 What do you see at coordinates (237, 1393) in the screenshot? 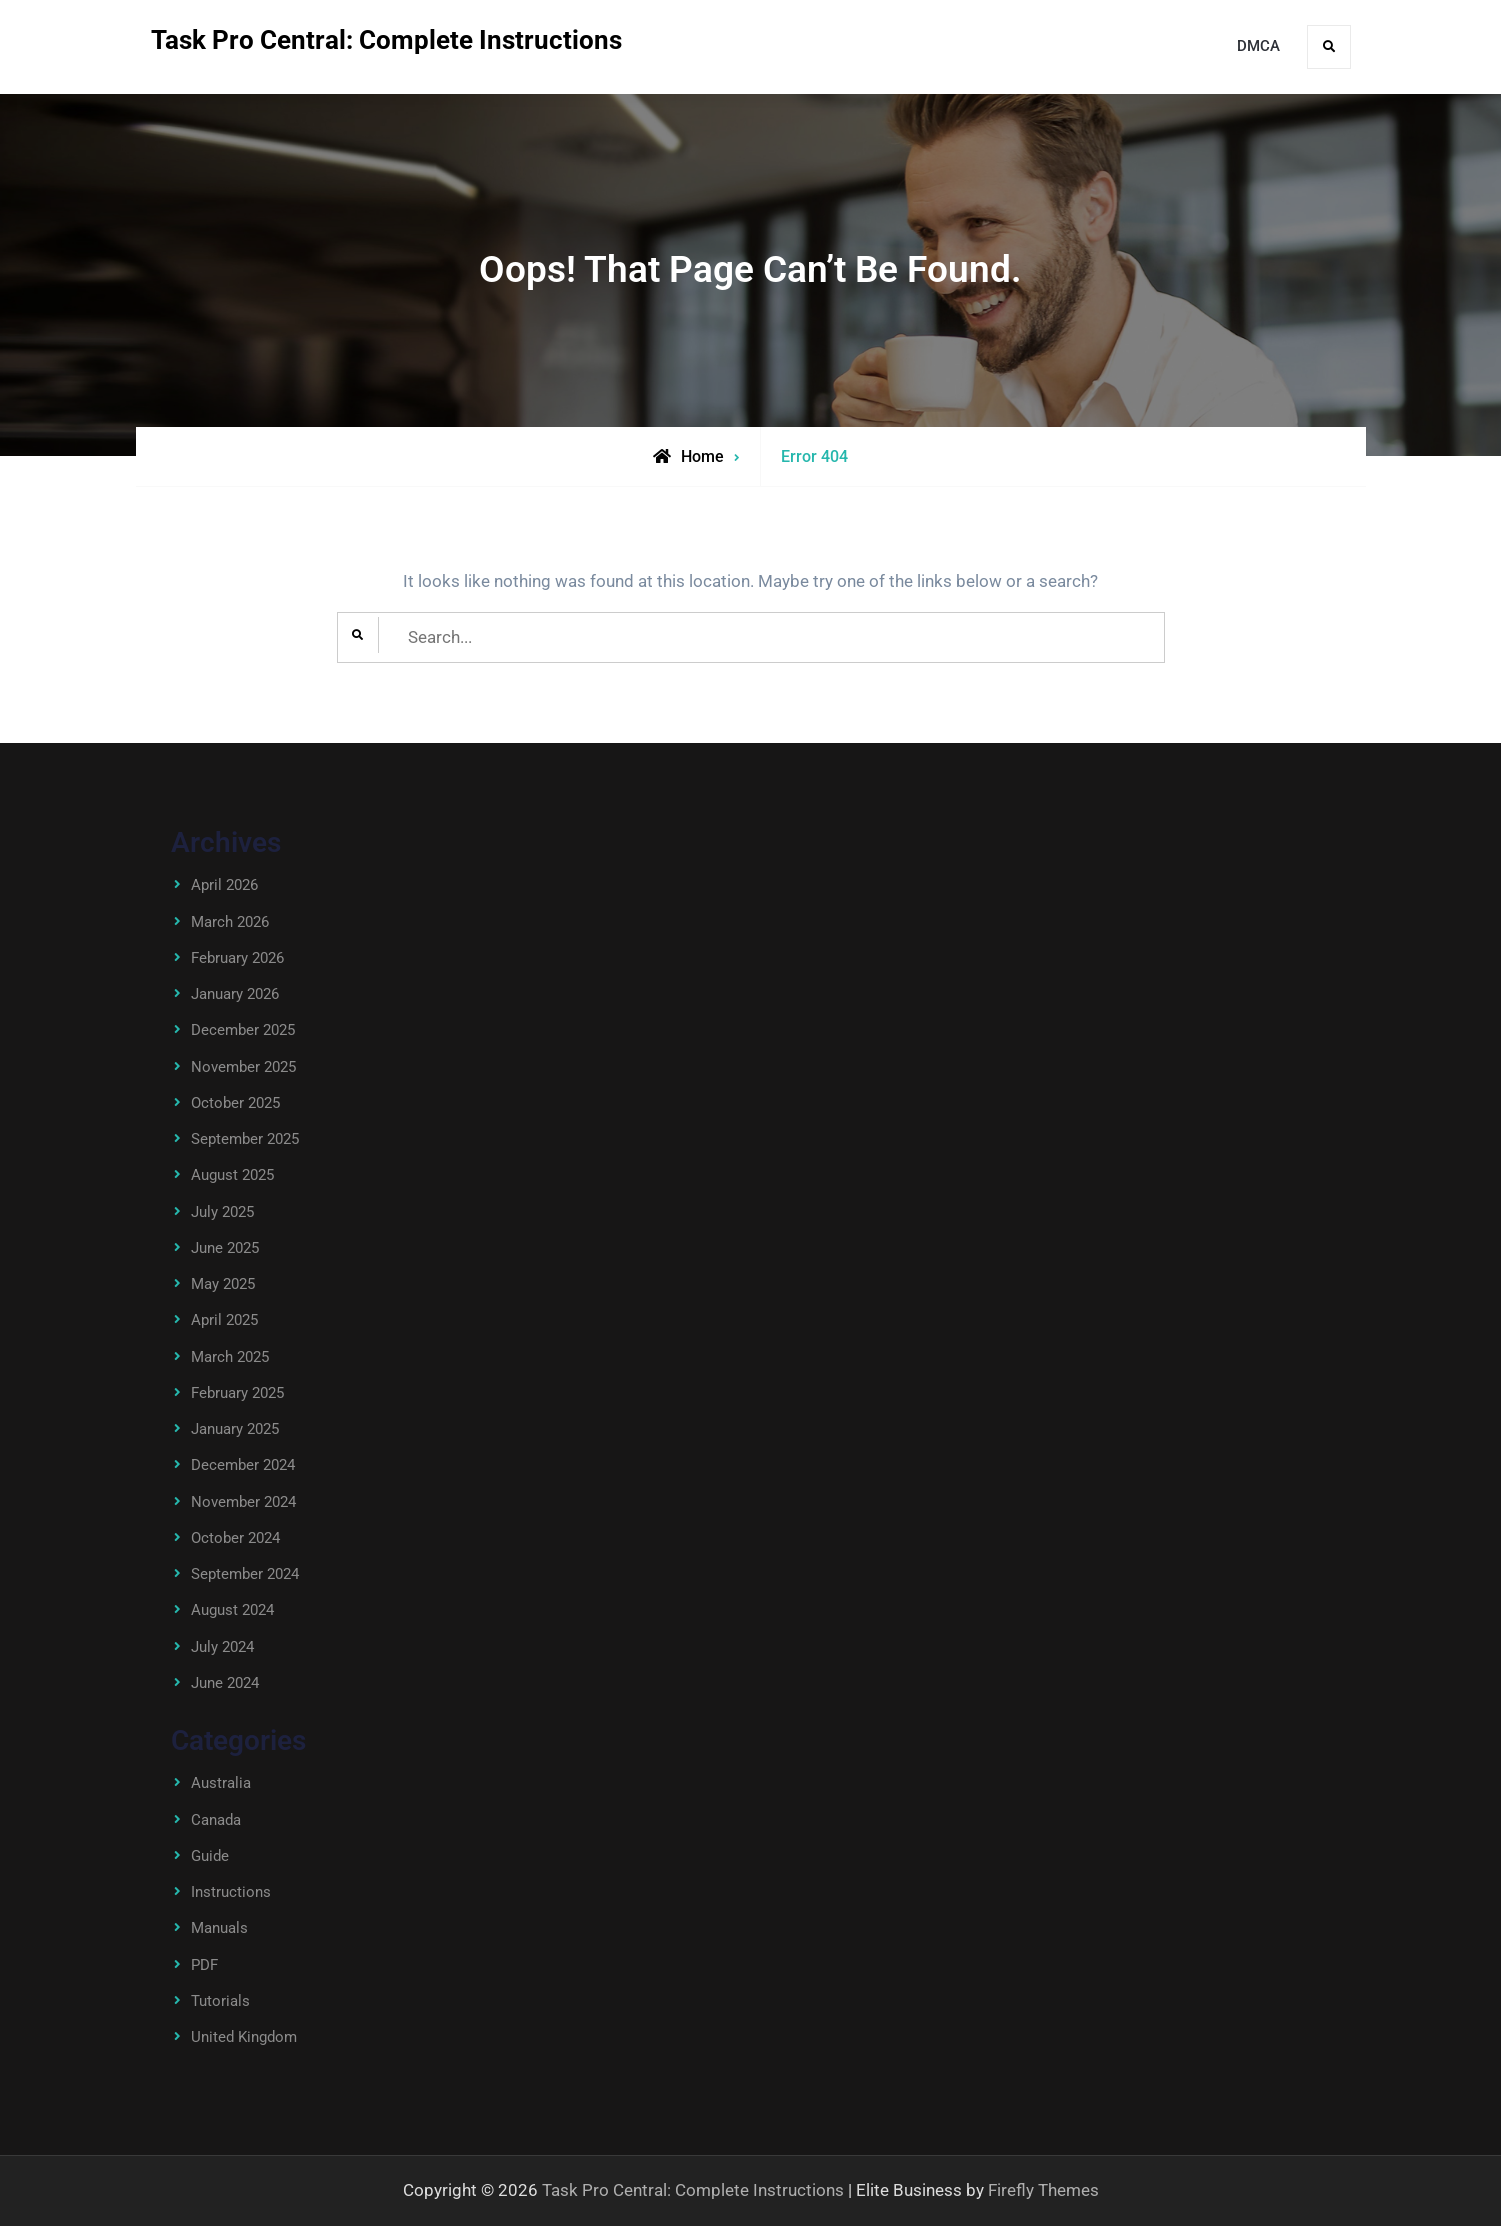
I see `February 2025` at bounding box center [237, 1393].